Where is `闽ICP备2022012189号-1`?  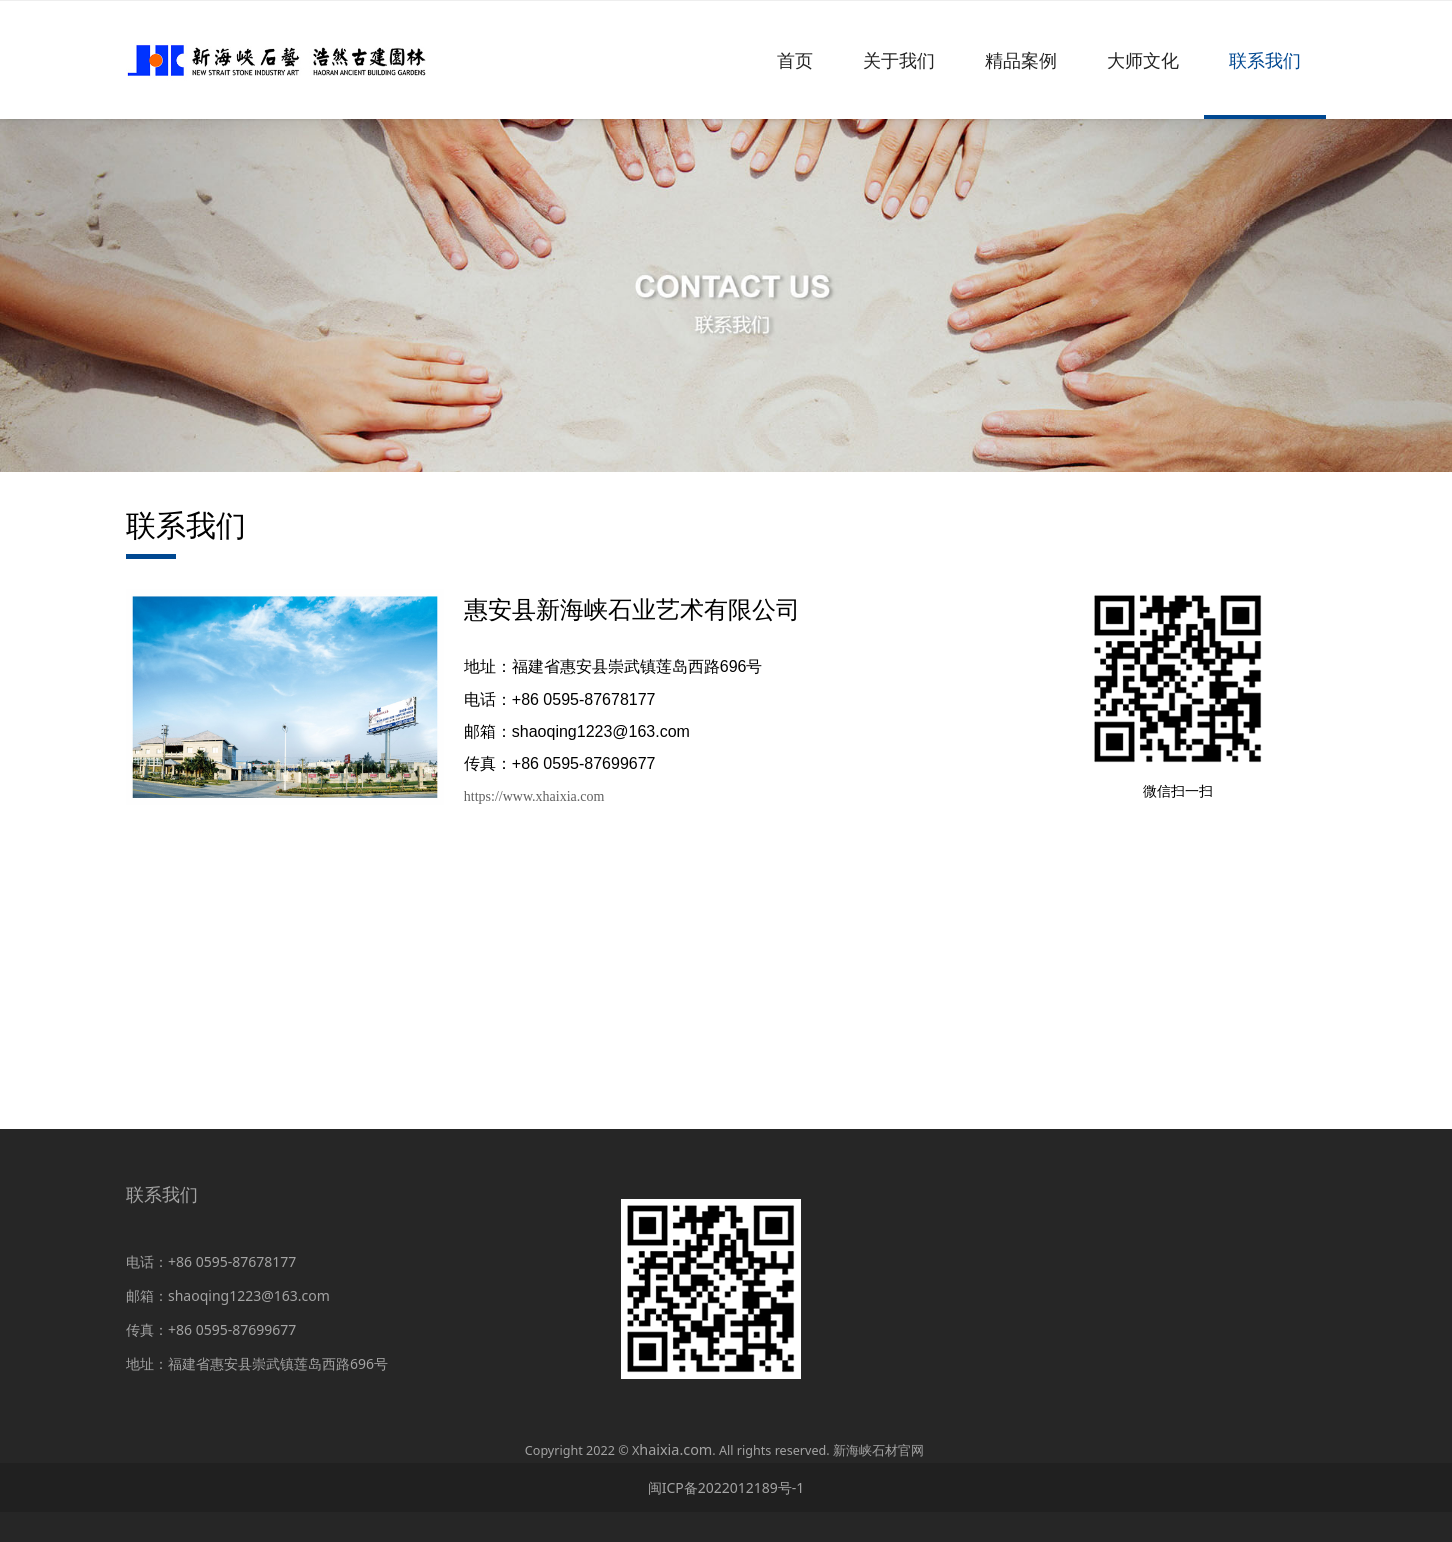
闽ICP备2022012189号-1 is located at coordinates (726, 1487).